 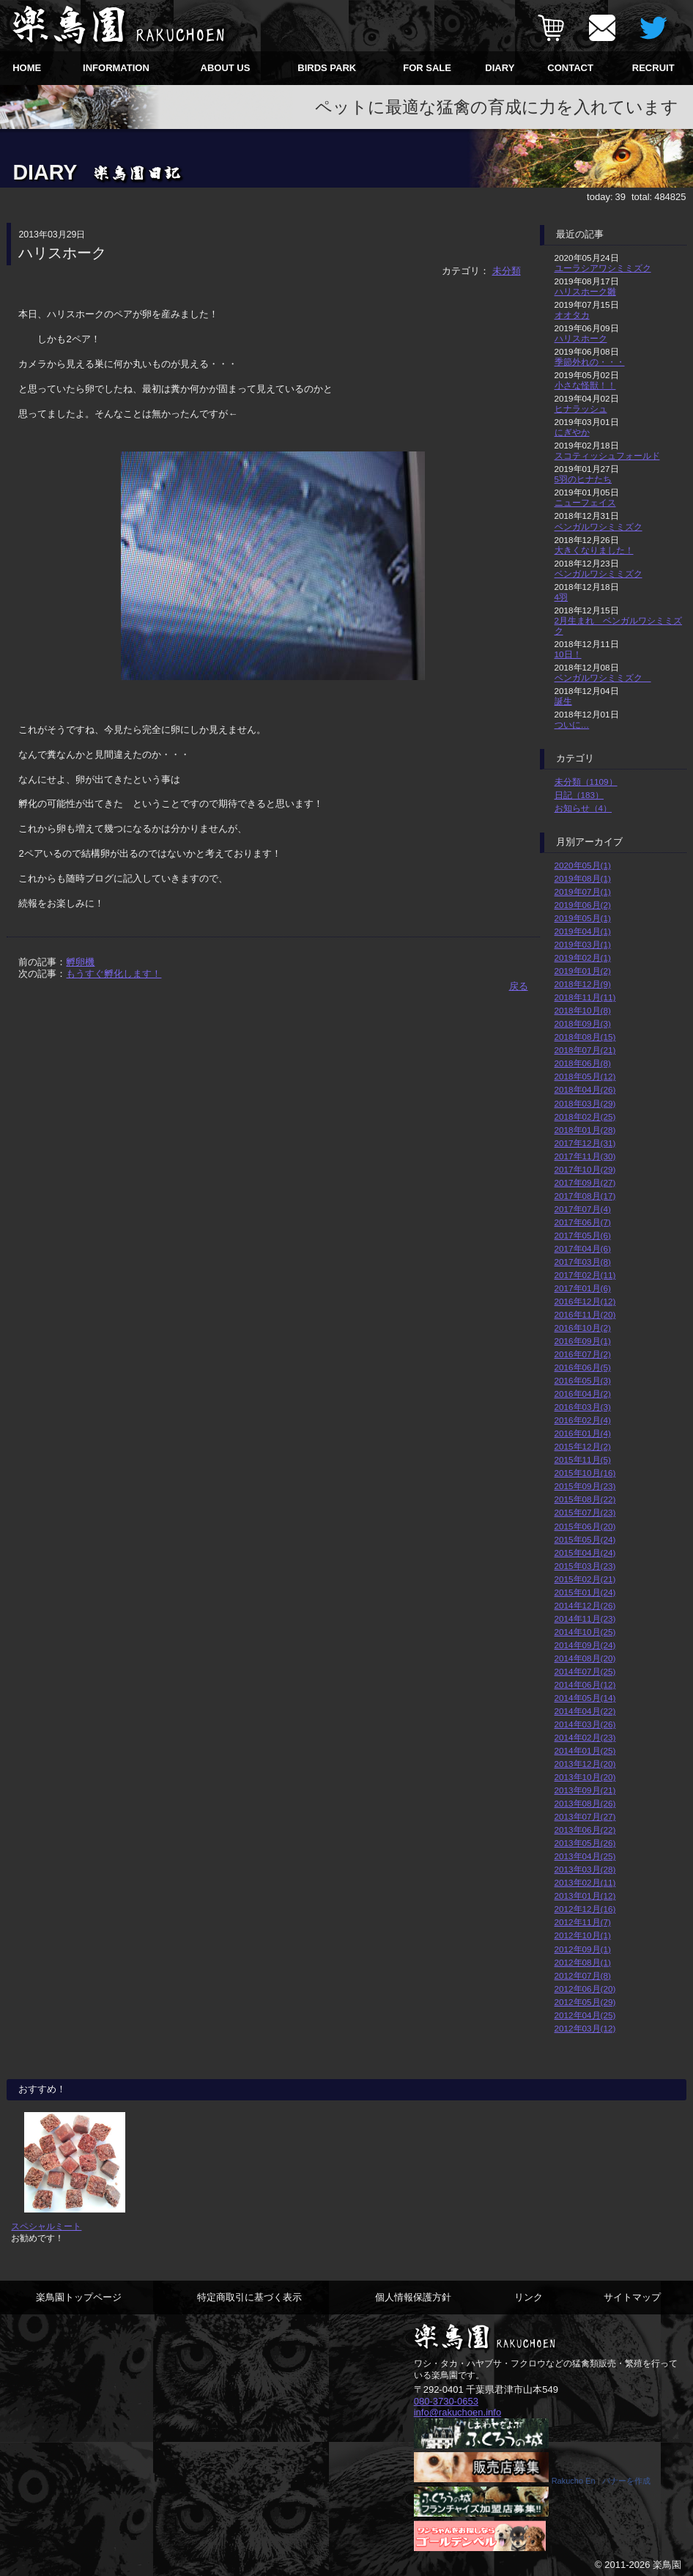 I want to click on 2013年09月(21), so click(x=585, y=1790).